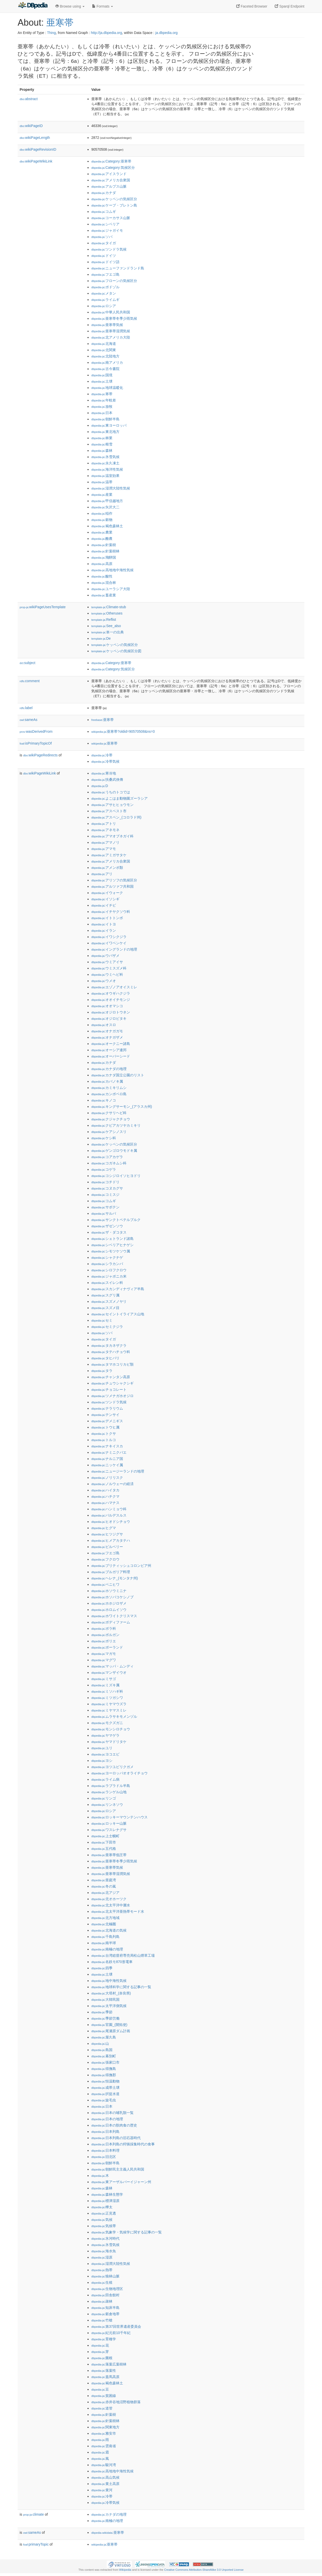  Describe the element at coordinates (103, 306) in the screenshot. I see `:ロシア` at that location.